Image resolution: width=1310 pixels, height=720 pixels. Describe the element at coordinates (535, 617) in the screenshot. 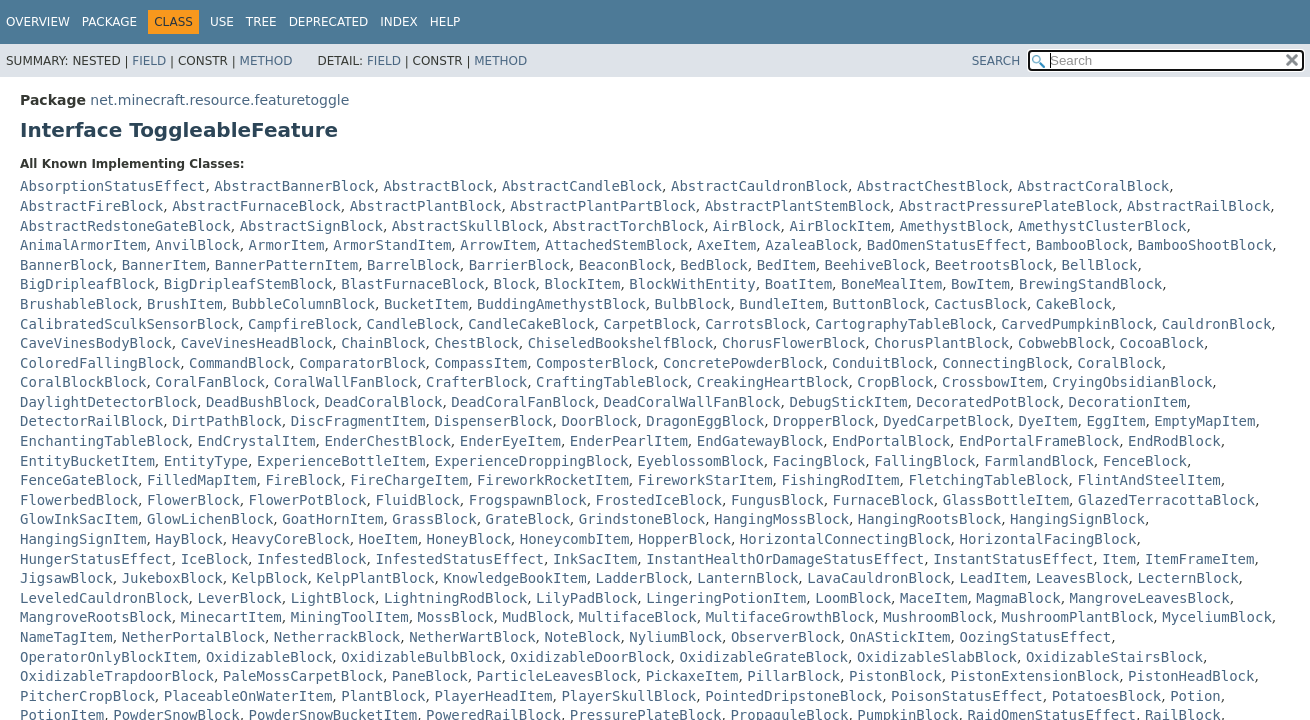

I see `MudBlock` at that location.